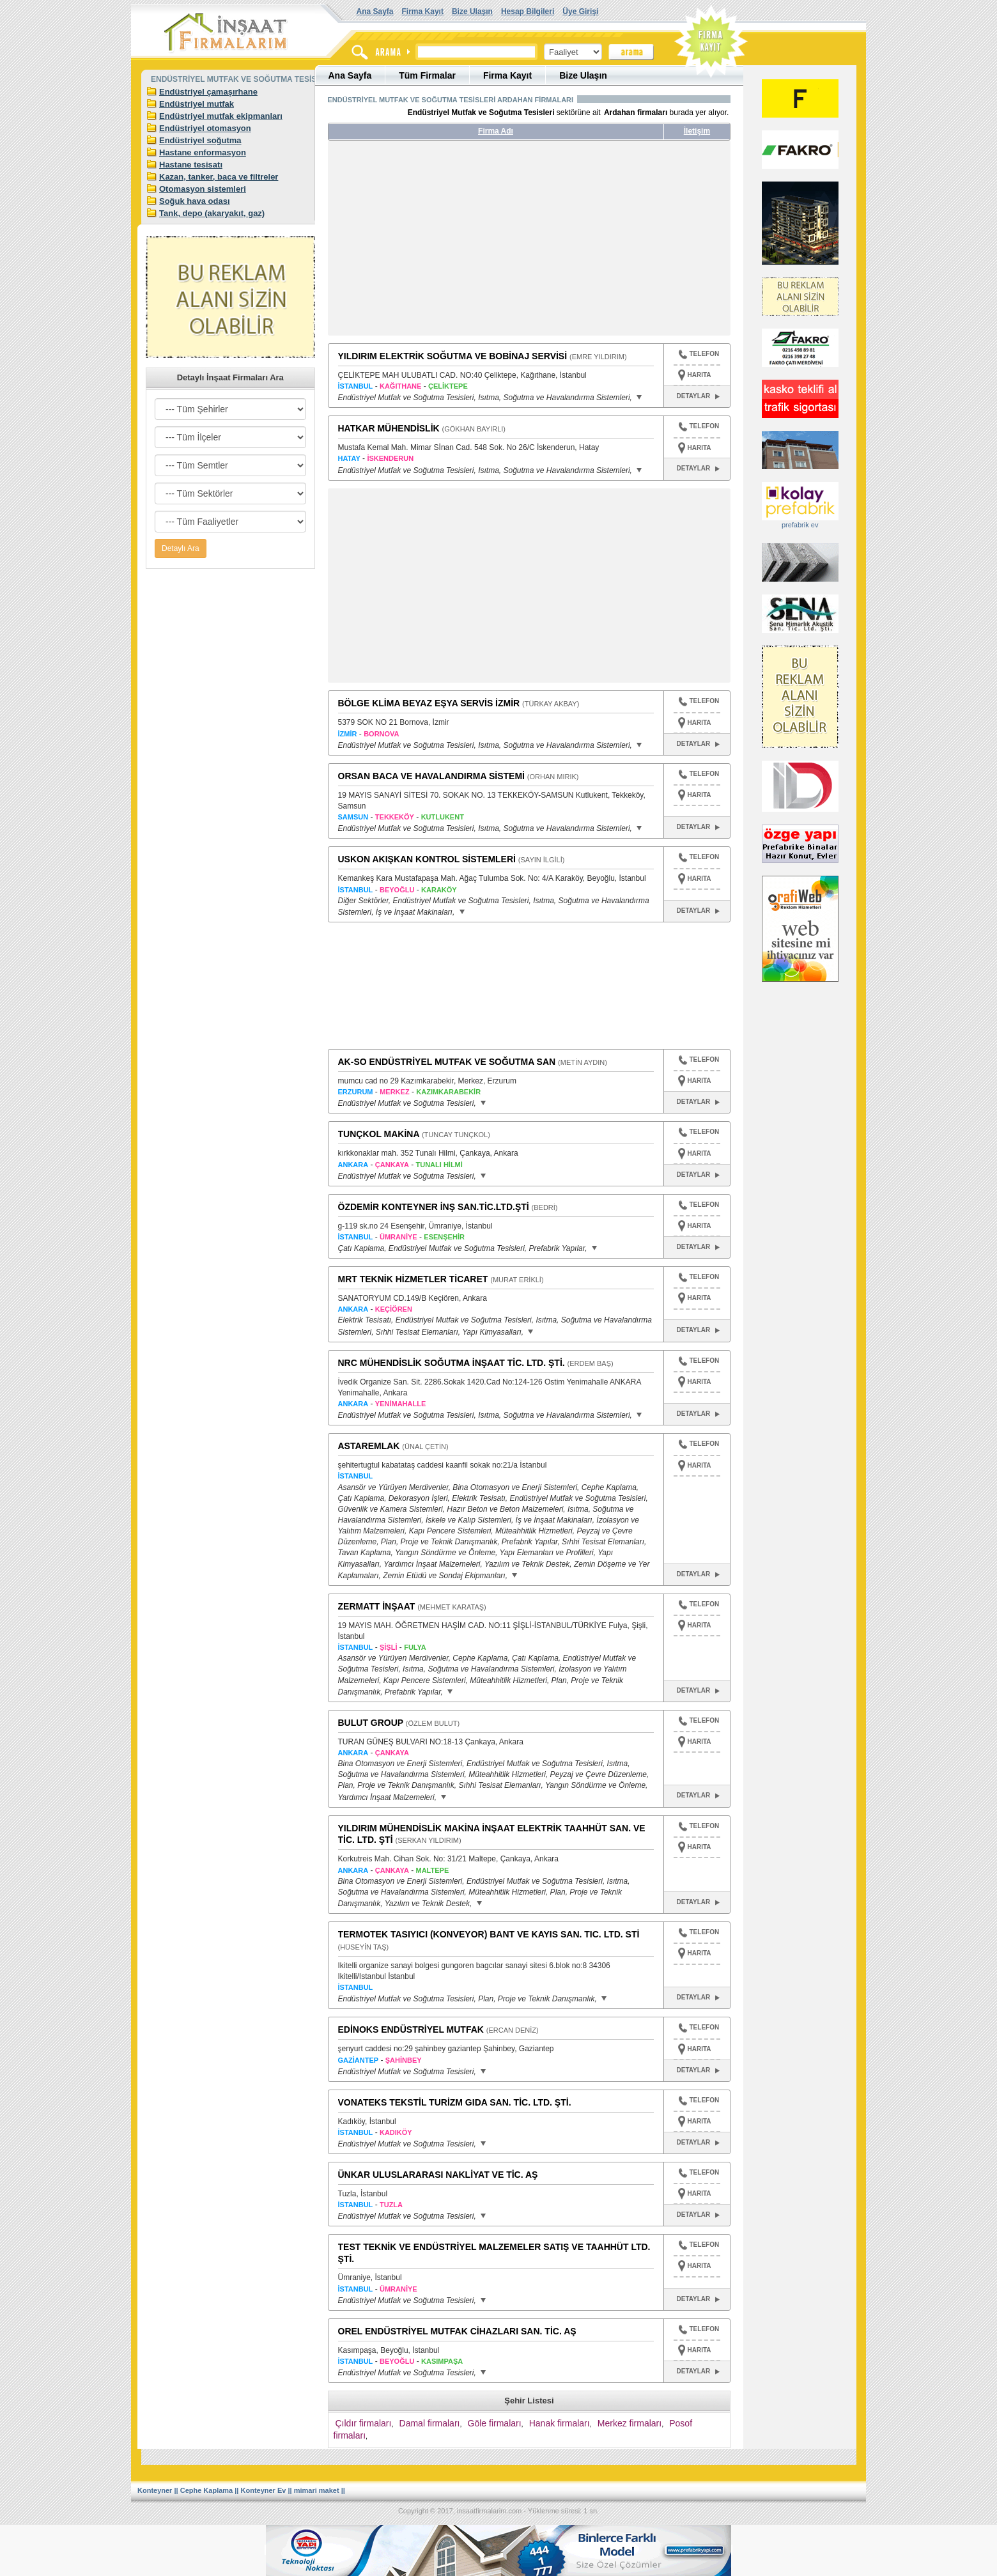 The image size is (997, 2576). I want to click on BÖLGE KLİMA BEYAZ EŞYA SERVİS İZMİR, so click(429, 703).